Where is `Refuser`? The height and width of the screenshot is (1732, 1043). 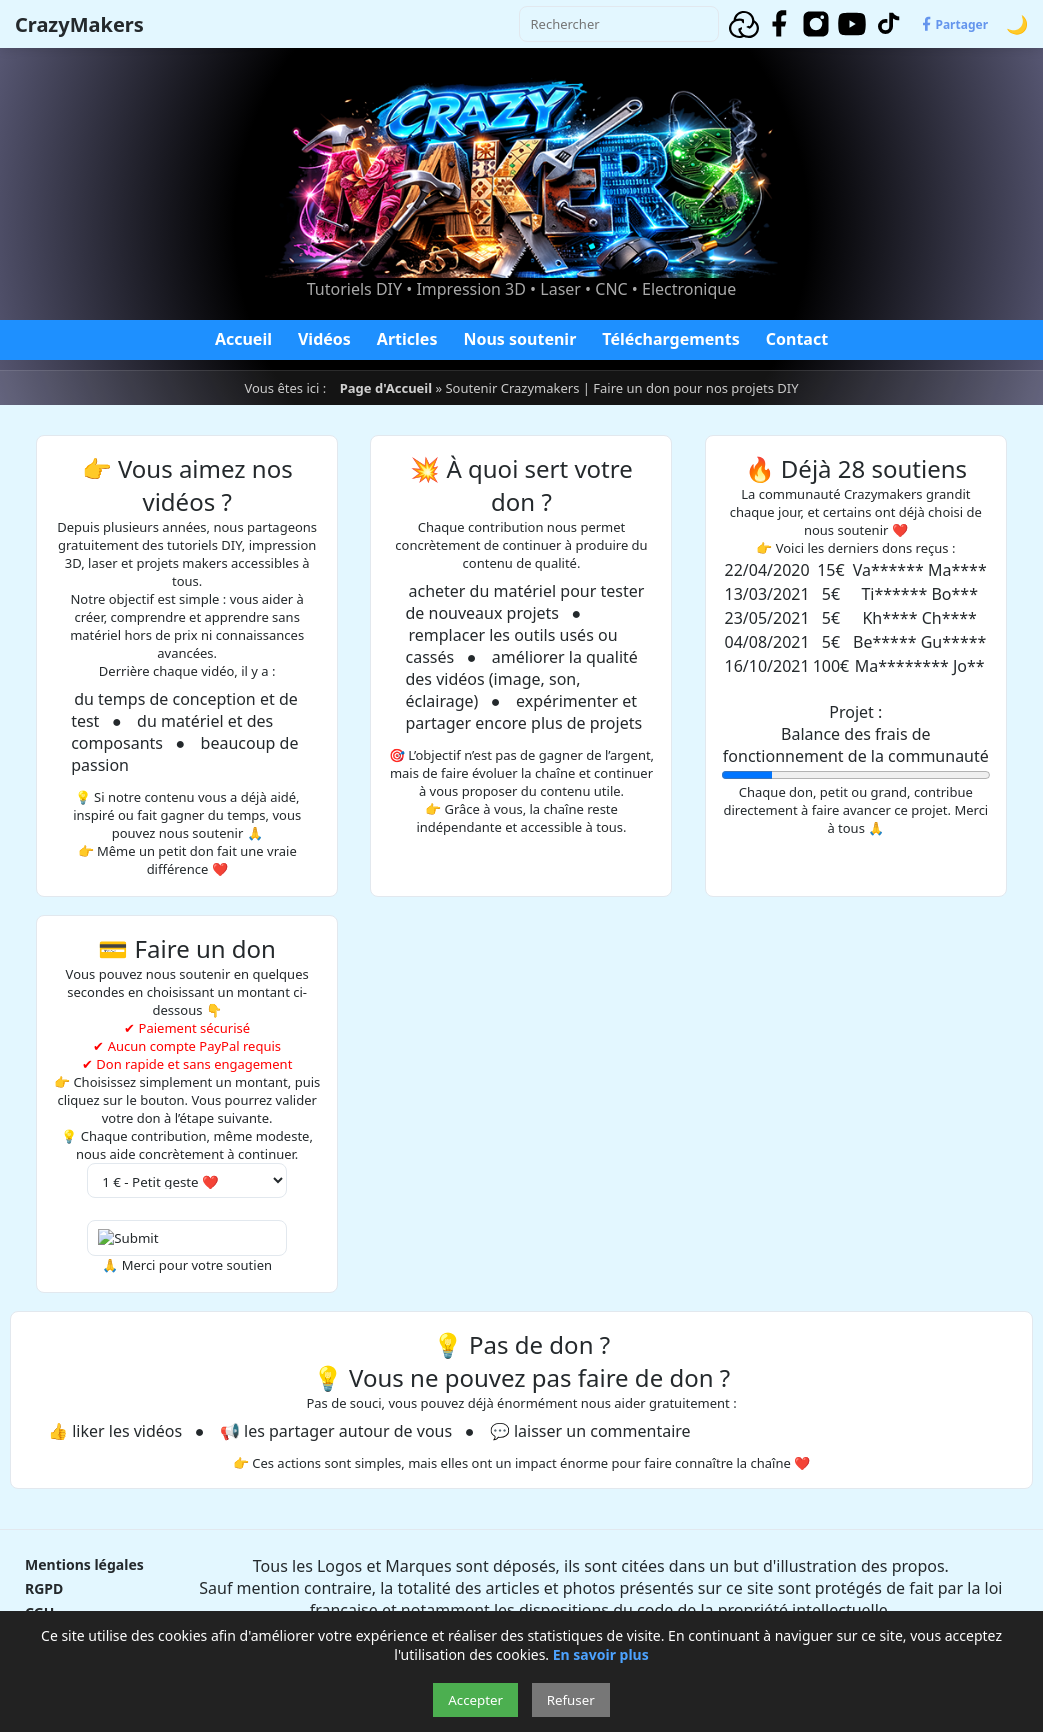 Refuser is located at coordinates (571, 1700).